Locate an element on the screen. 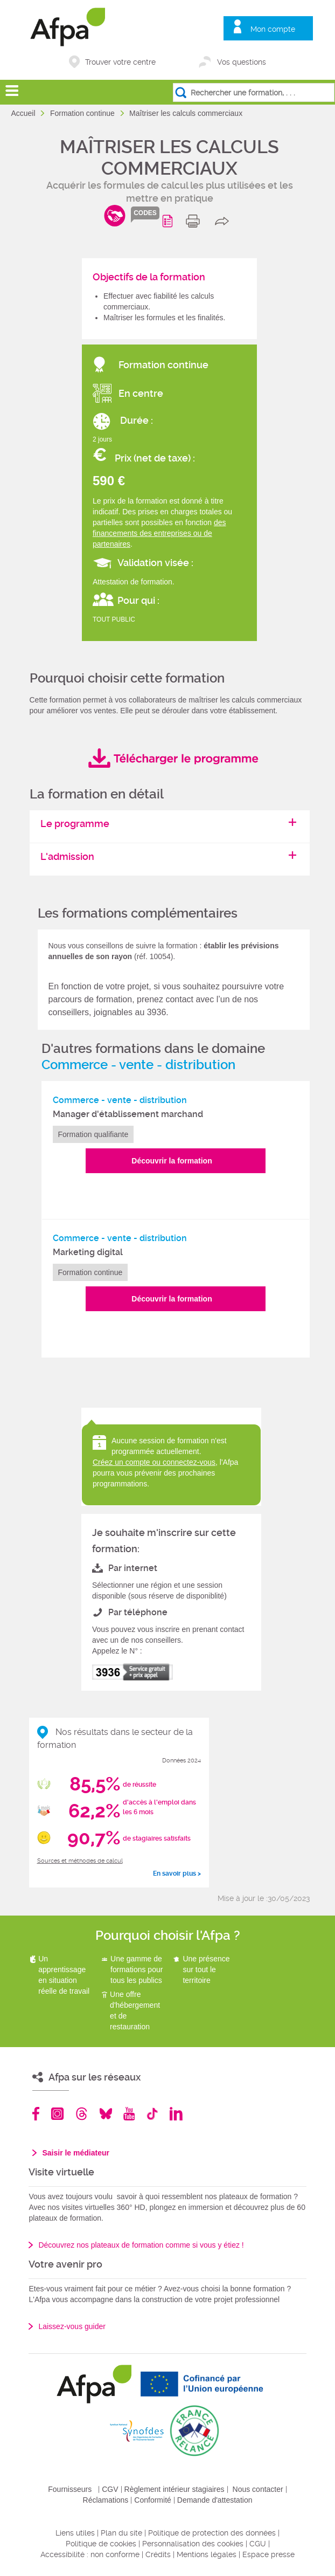 The width and height of the screenshot is (335, 2576). Politique de protection des données is located at coordinates (212, 2533).